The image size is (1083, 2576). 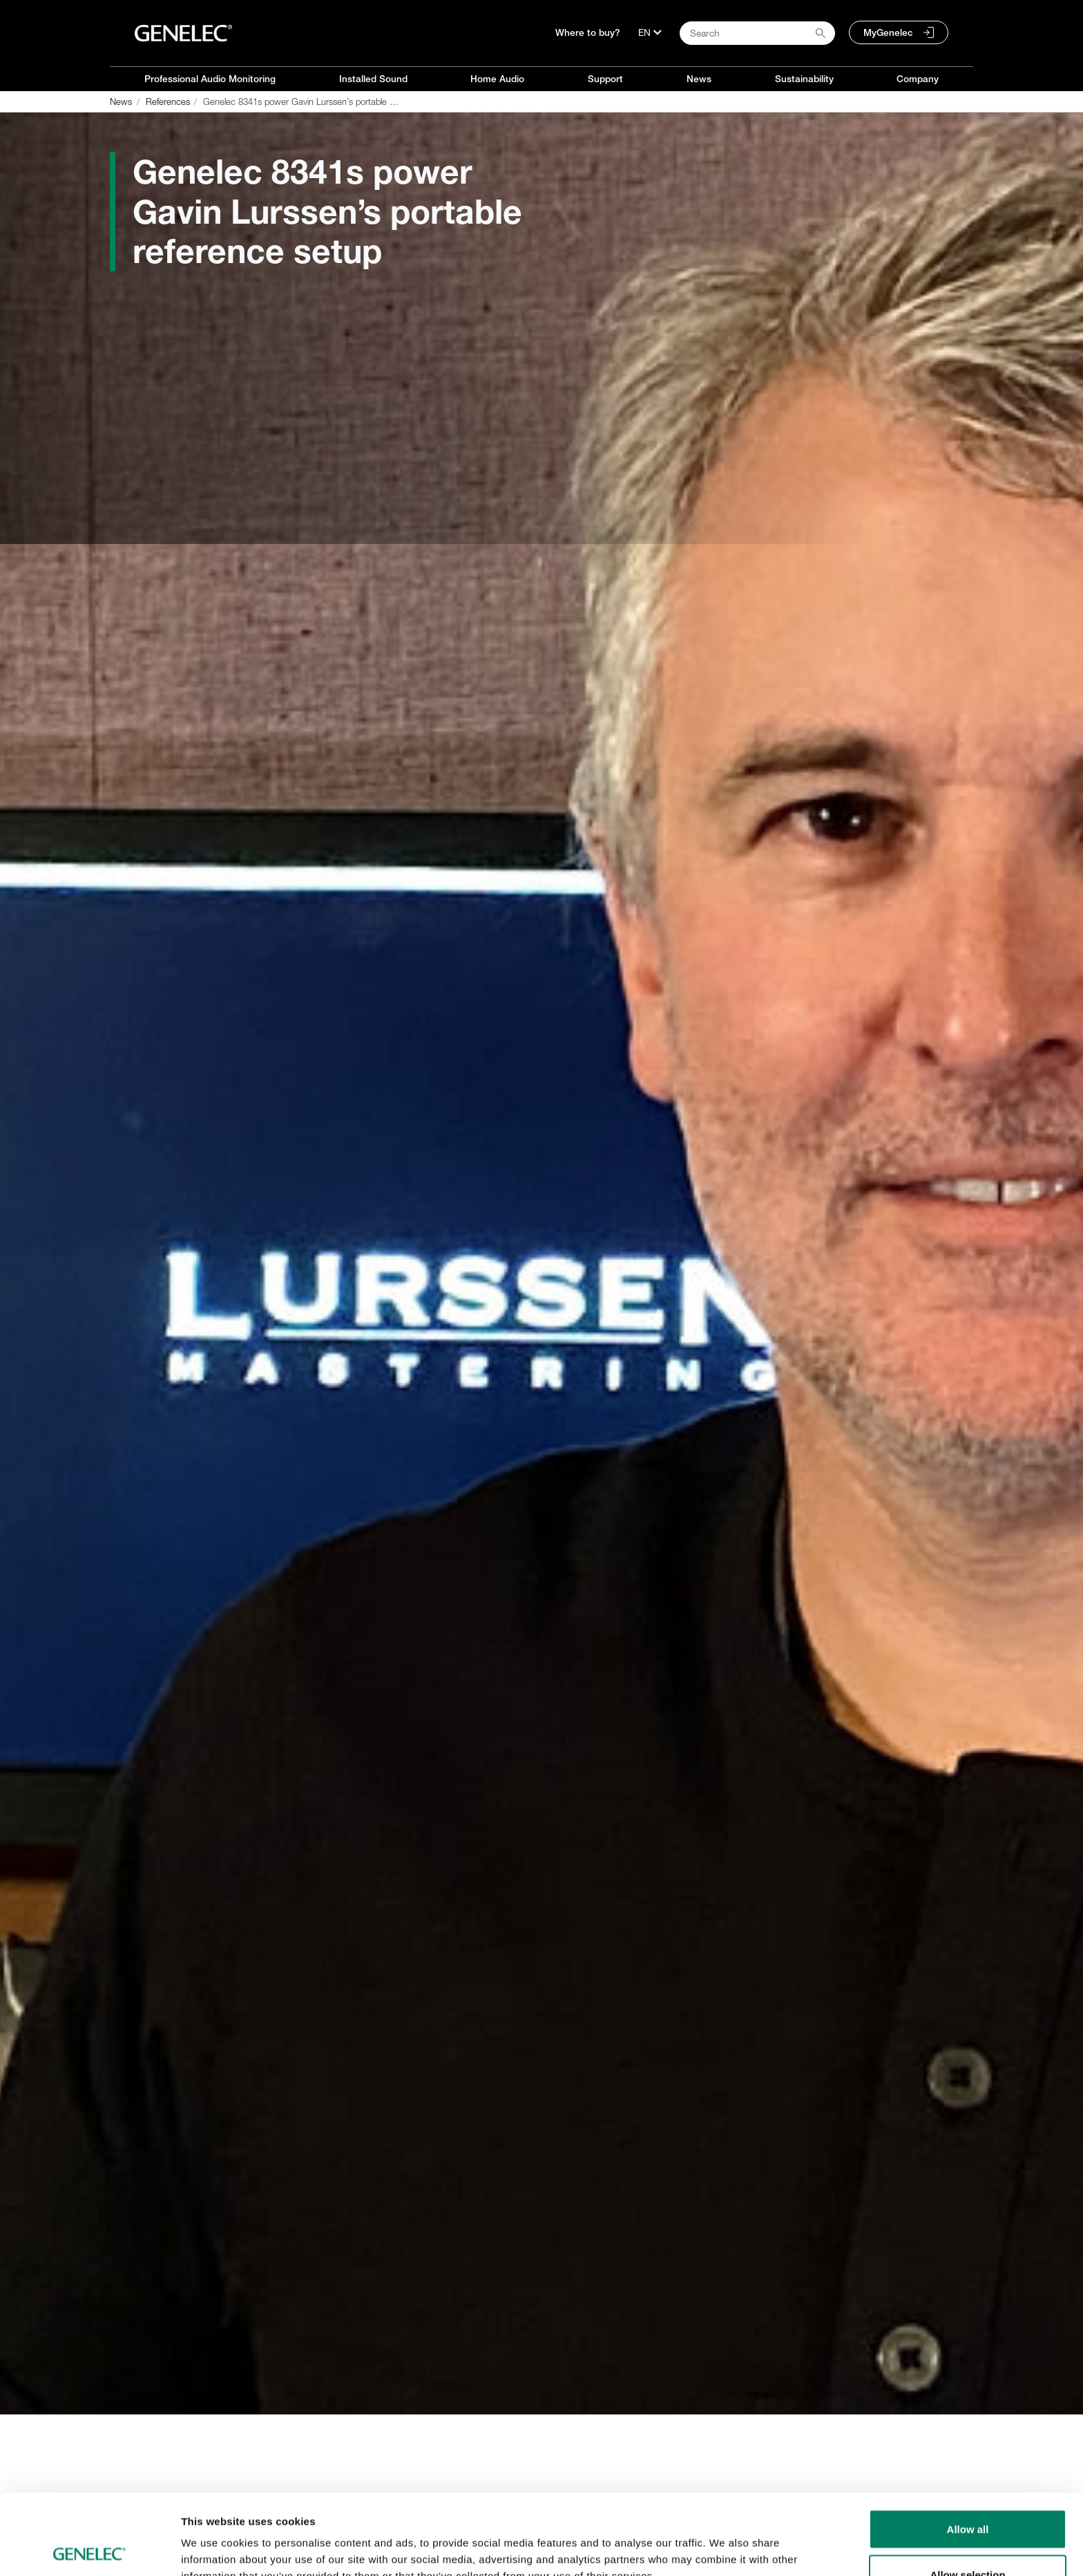 I want to click on Allow all, so click(x=968, y=2448).